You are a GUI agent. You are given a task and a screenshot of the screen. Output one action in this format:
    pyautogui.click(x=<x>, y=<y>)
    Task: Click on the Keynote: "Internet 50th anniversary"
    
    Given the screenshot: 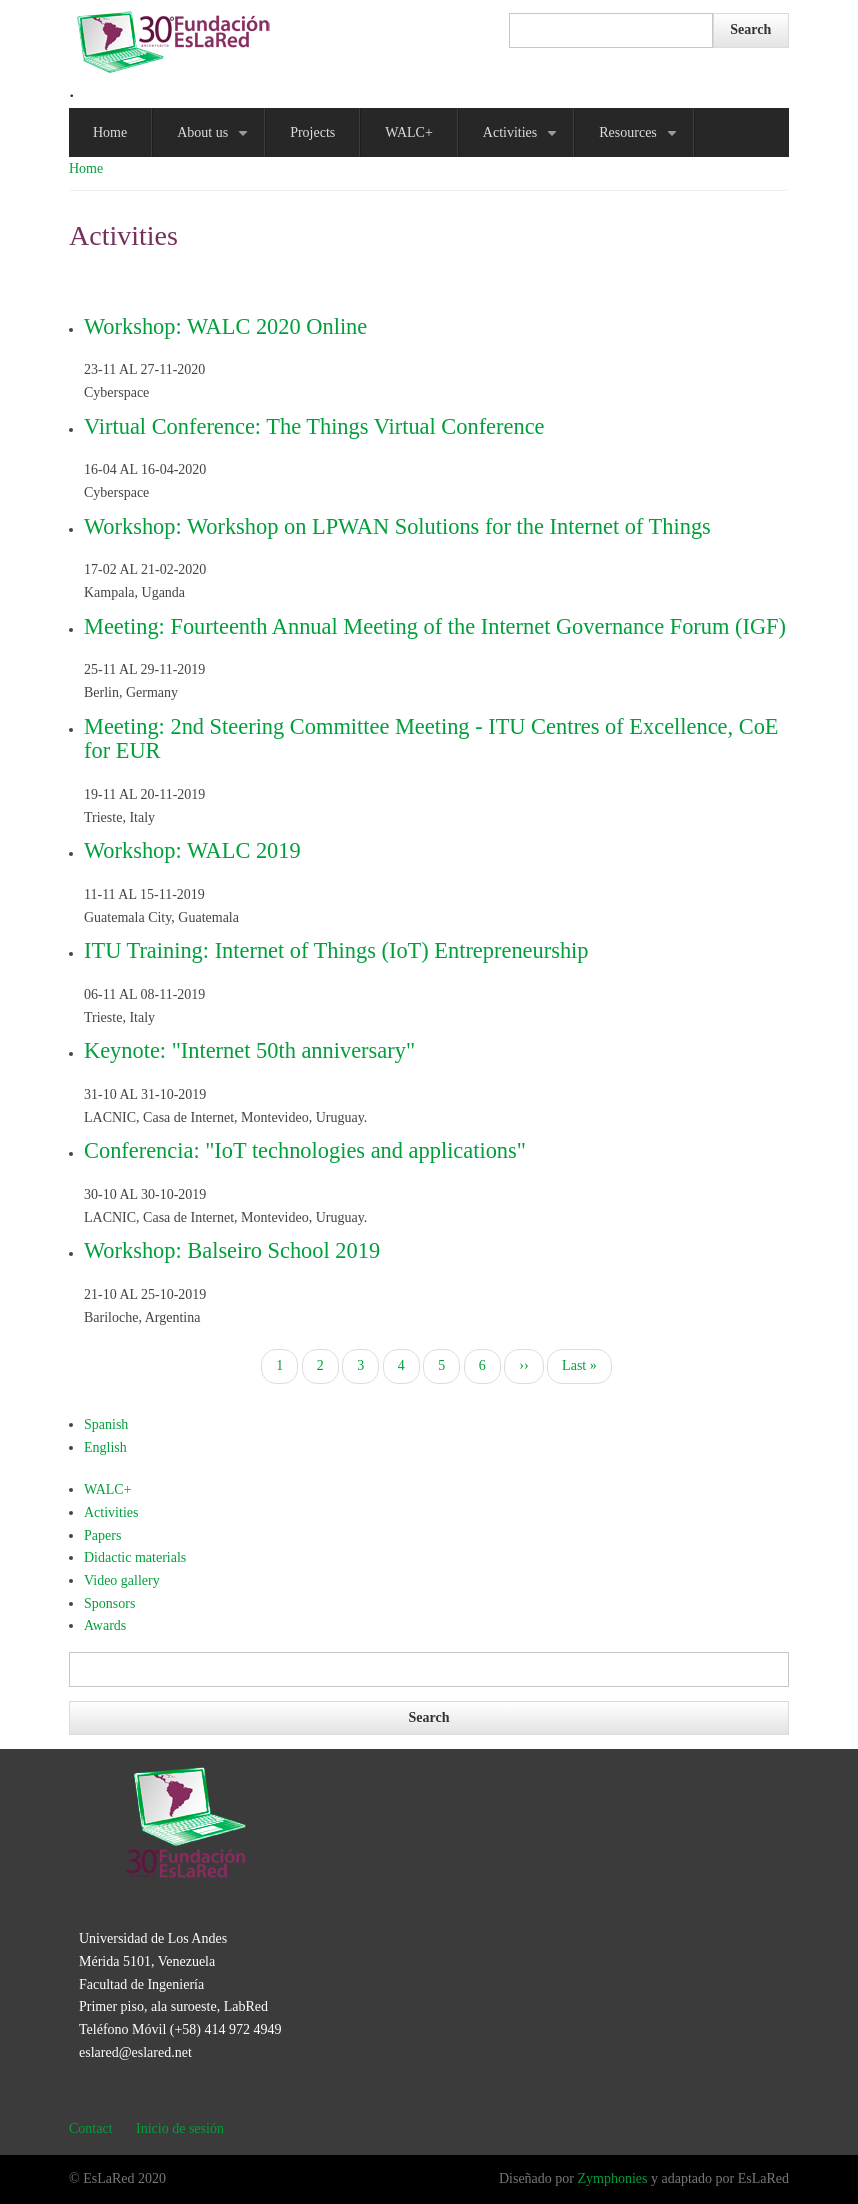 What is the action you would take?
    pyautogui.click(x=249, y=1050)
    